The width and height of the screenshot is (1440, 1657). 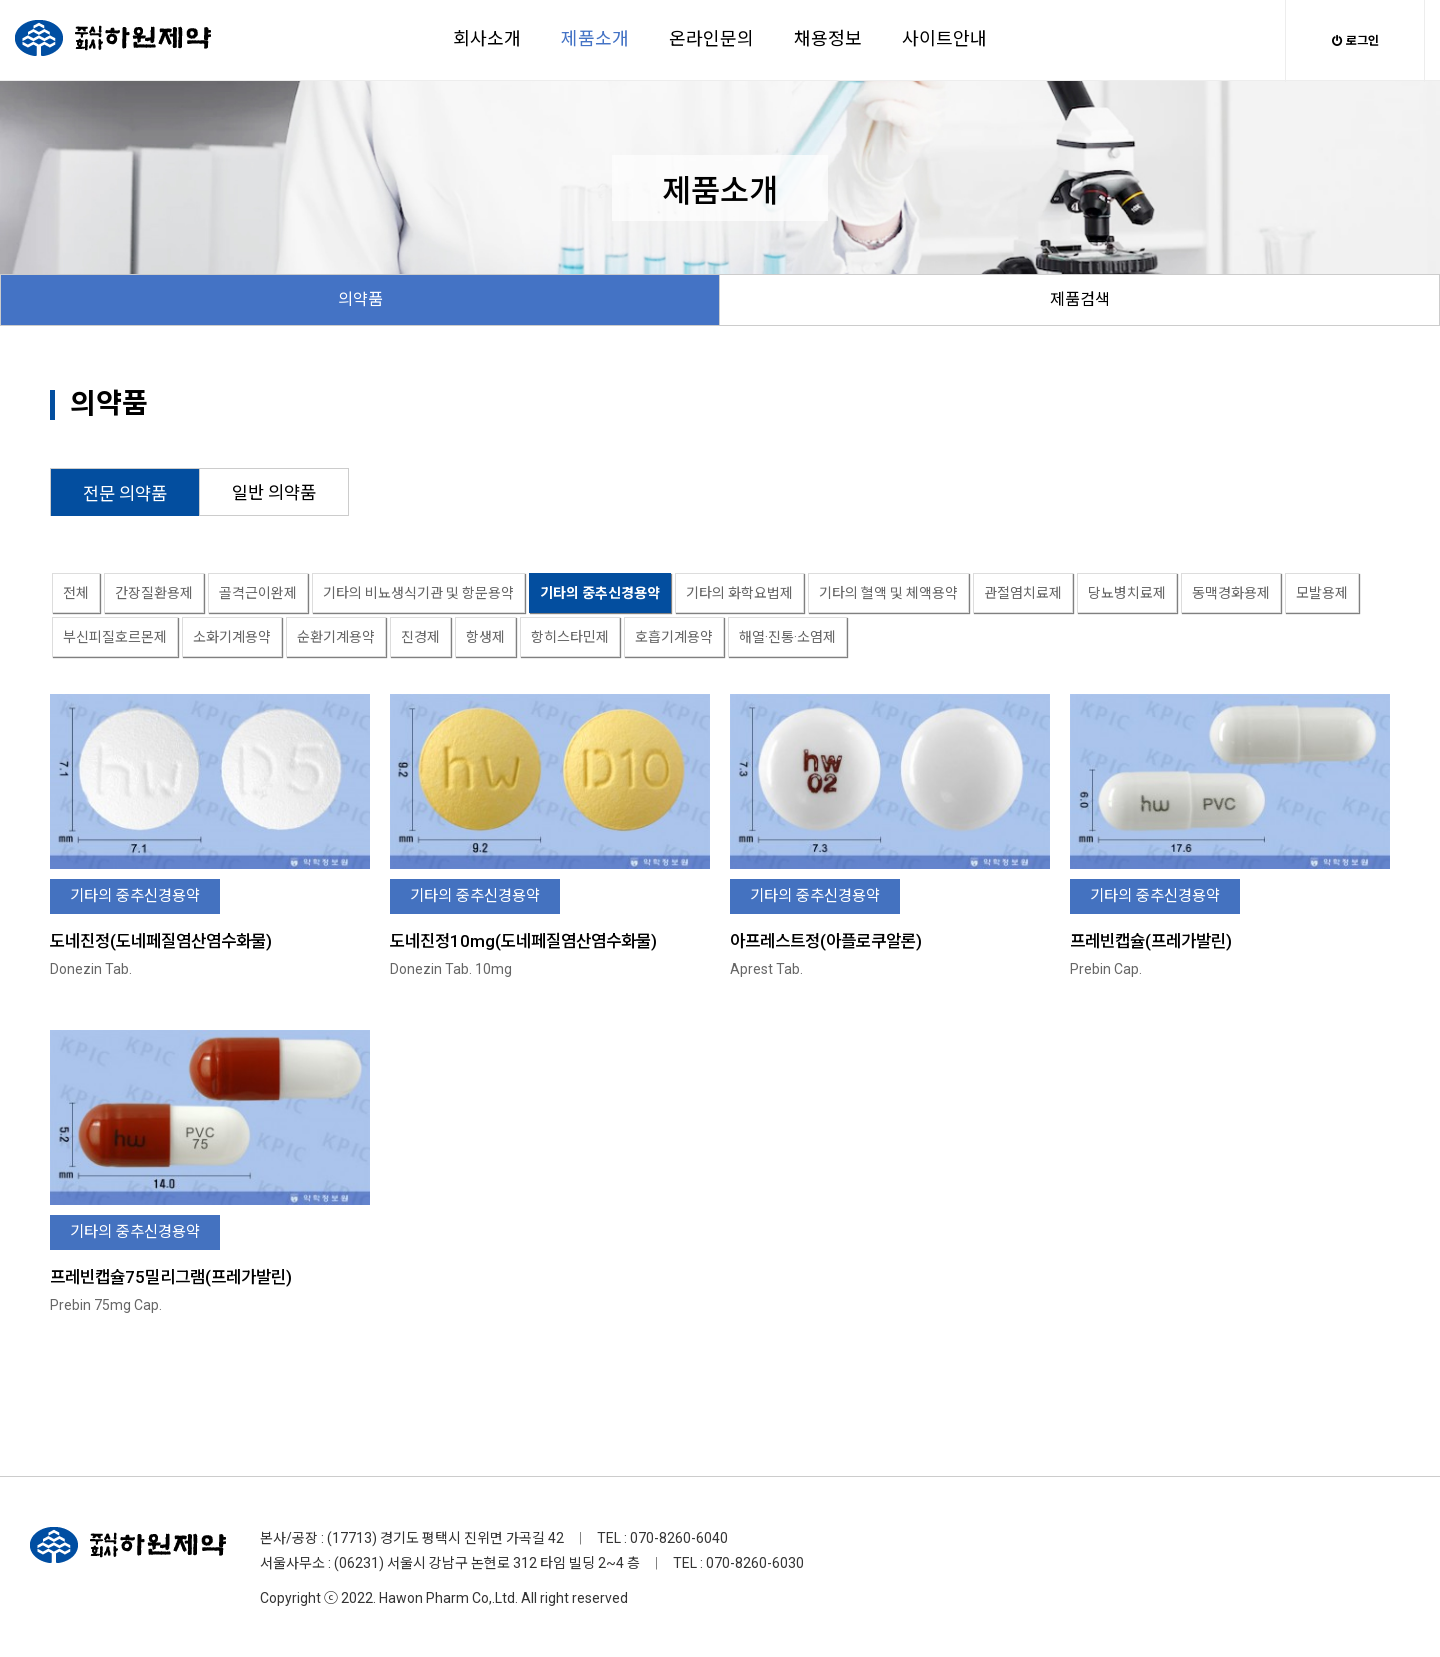 What do you see at coordinates (154, 593) in the screenshot?
I see `간장질환용제` at bounding box center [154, 593].